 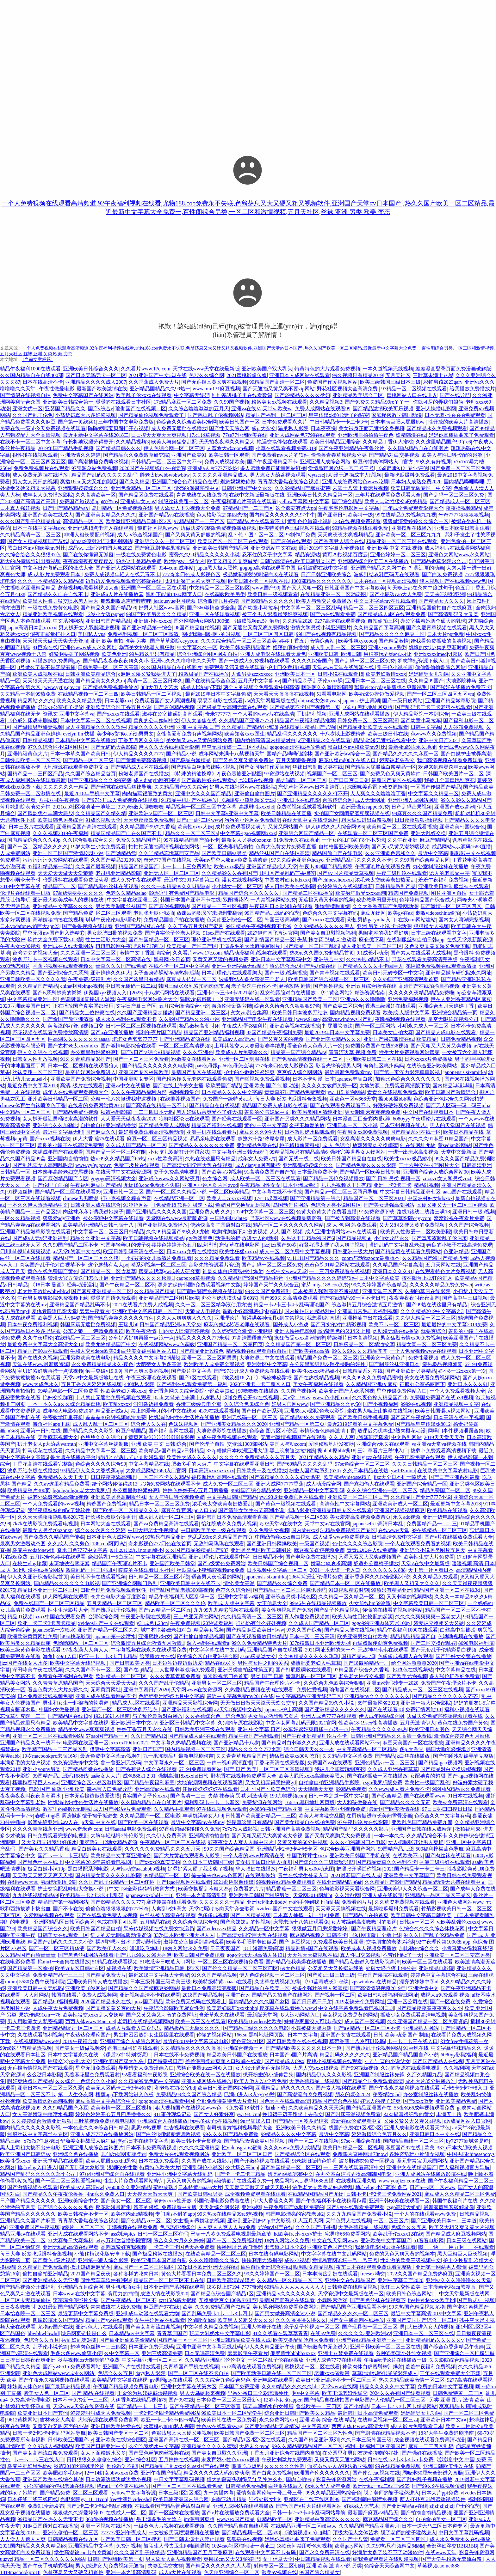 What do you see at coordinates (303, 1875) in the screenshot?
I see `贵兰在线学生登录入口` at bounding box center [303, 1875].